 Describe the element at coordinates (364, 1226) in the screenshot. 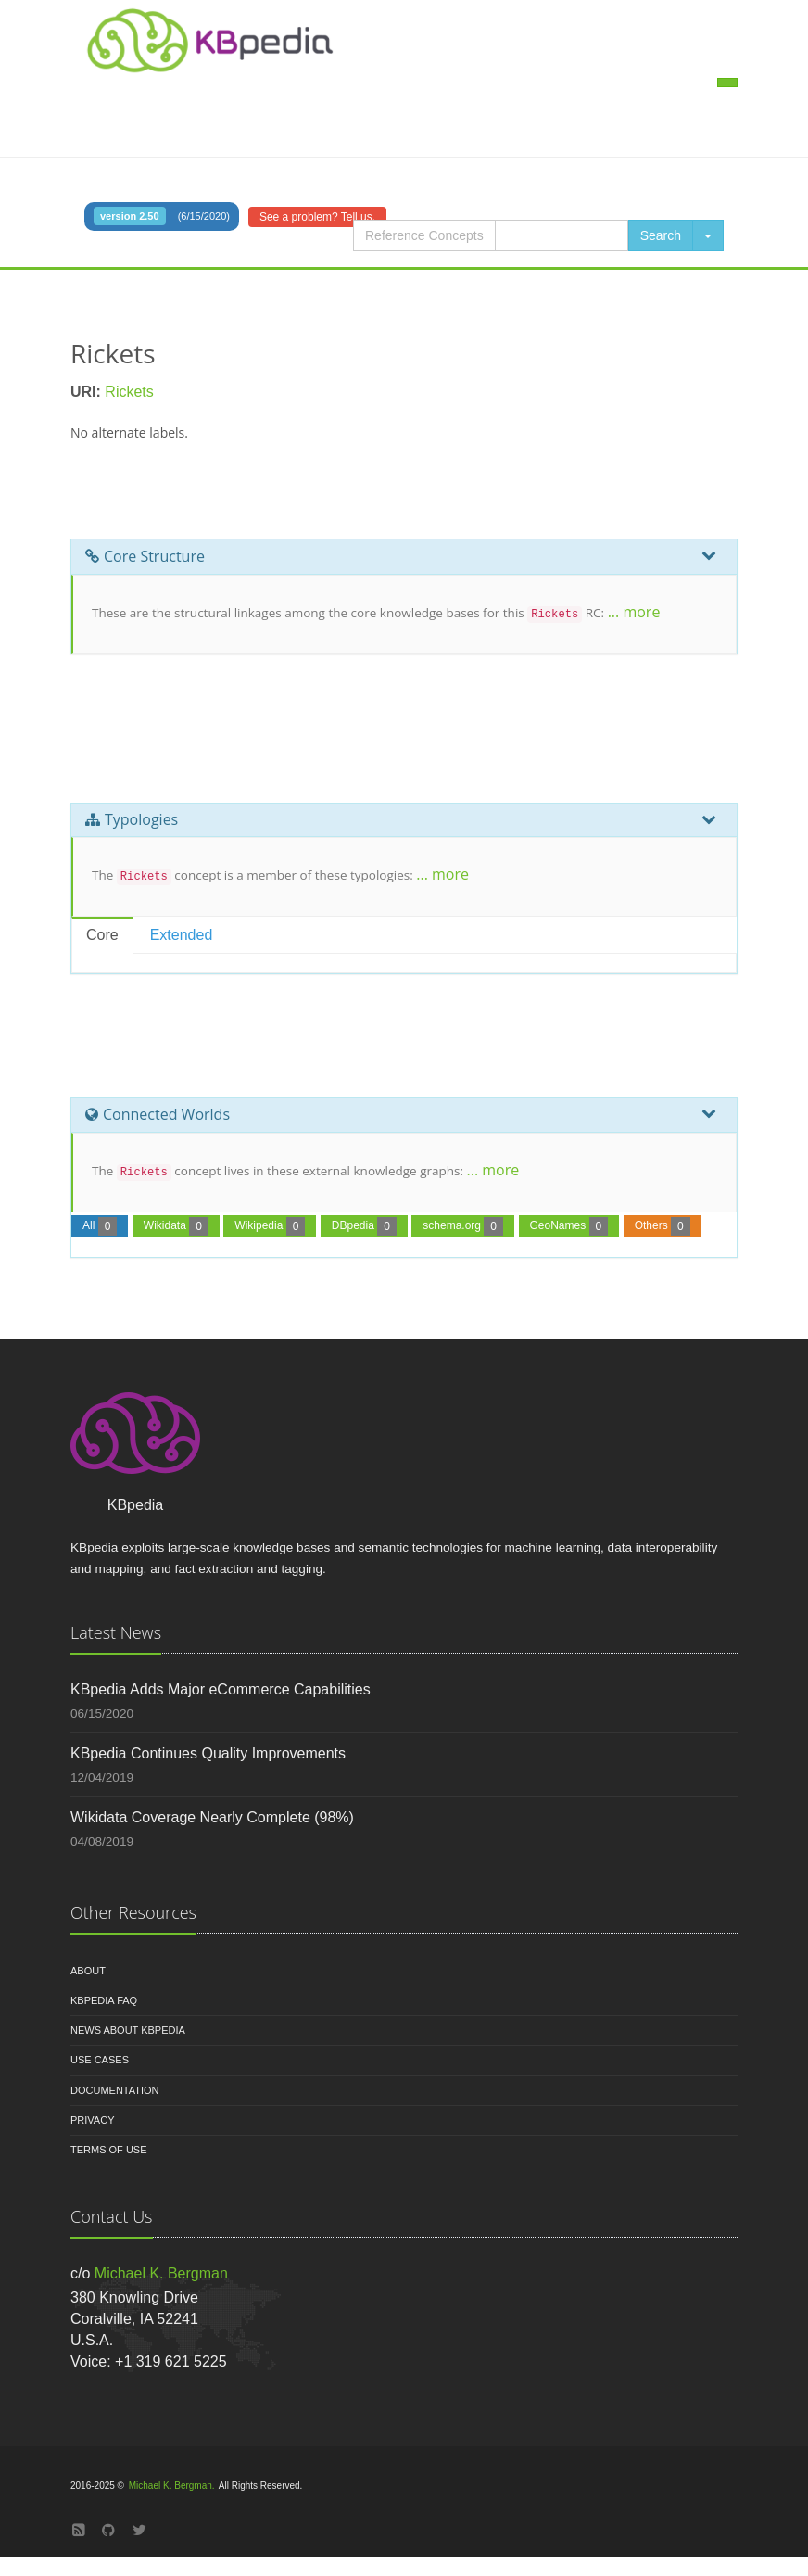

I see `DBpedia` at that location.